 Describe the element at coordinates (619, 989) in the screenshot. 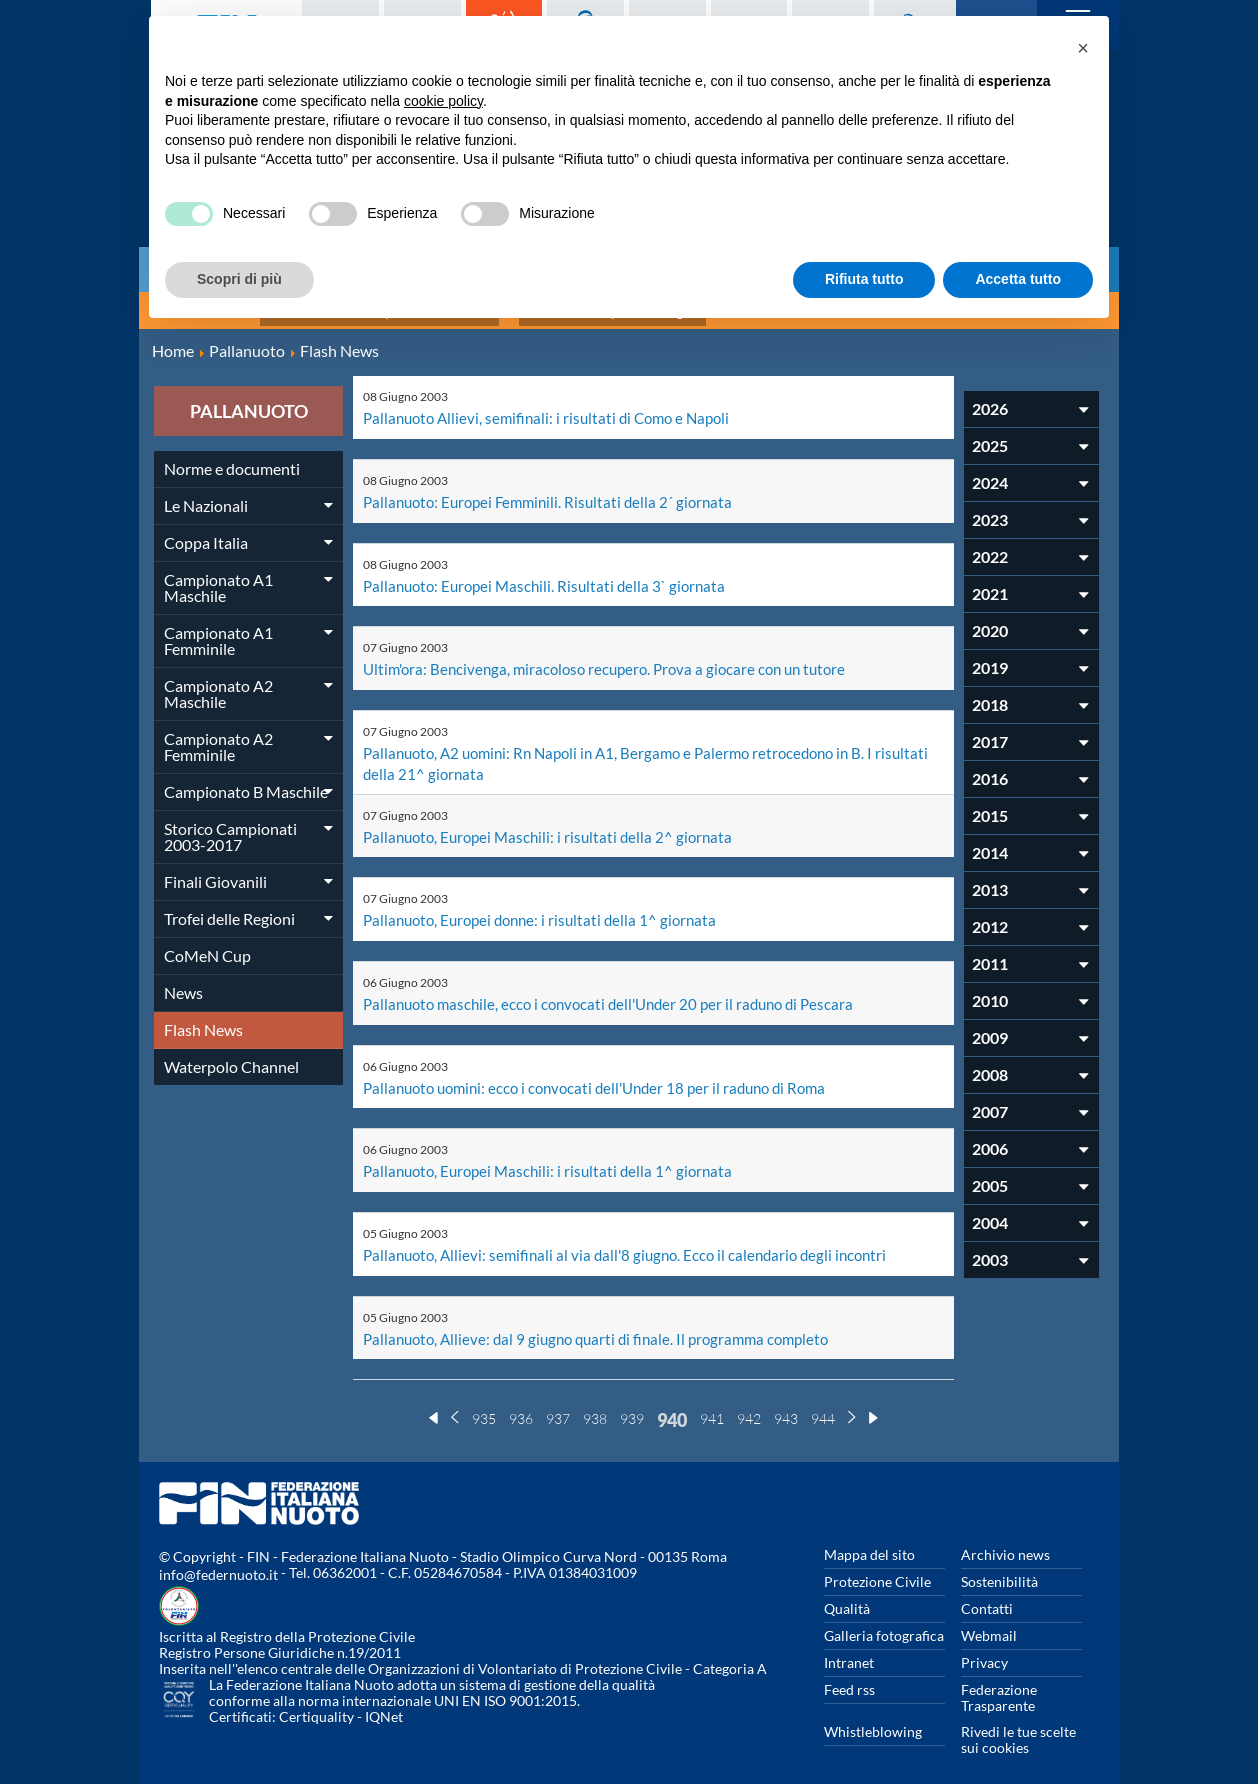

I see `Pallanuoto maschile, ecco i convocati dell'Under 20 per il raduno di Pescara` at that location.